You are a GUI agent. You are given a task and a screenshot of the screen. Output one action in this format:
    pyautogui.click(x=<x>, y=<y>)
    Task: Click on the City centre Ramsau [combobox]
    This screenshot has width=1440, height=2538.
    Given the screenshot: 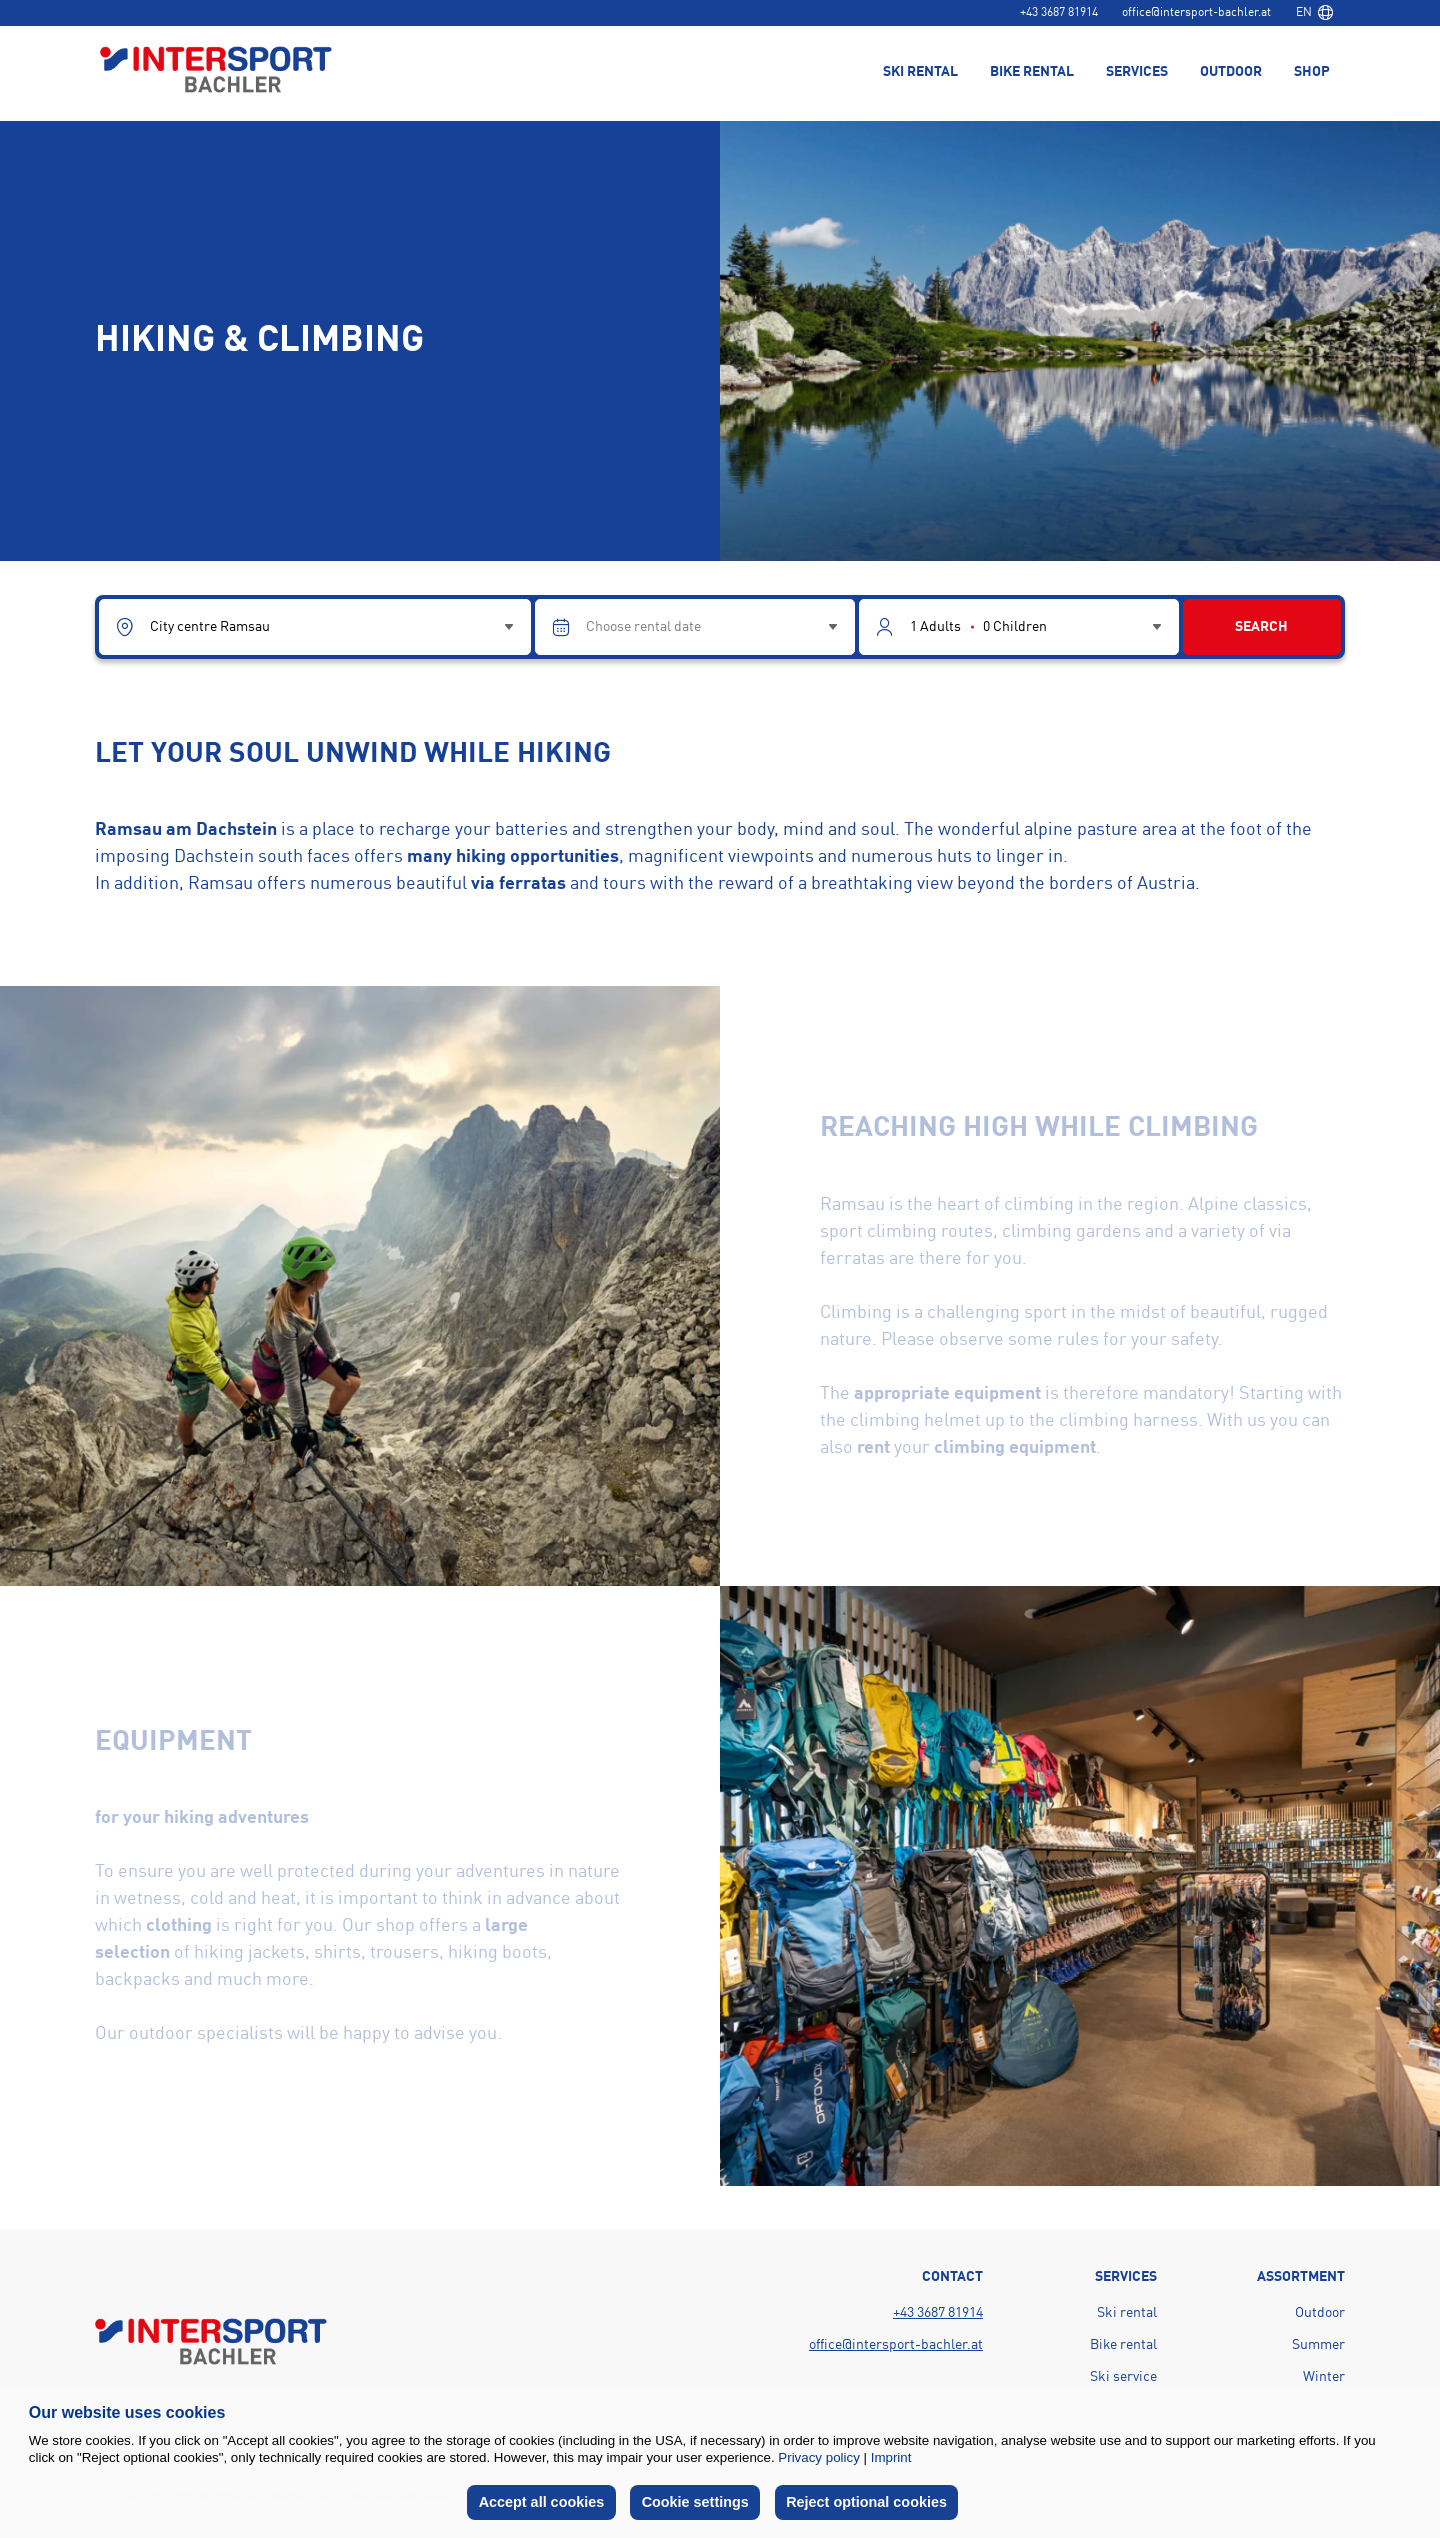 What is the action you would take?
    pyautogui.click(x=210, y=627)
    